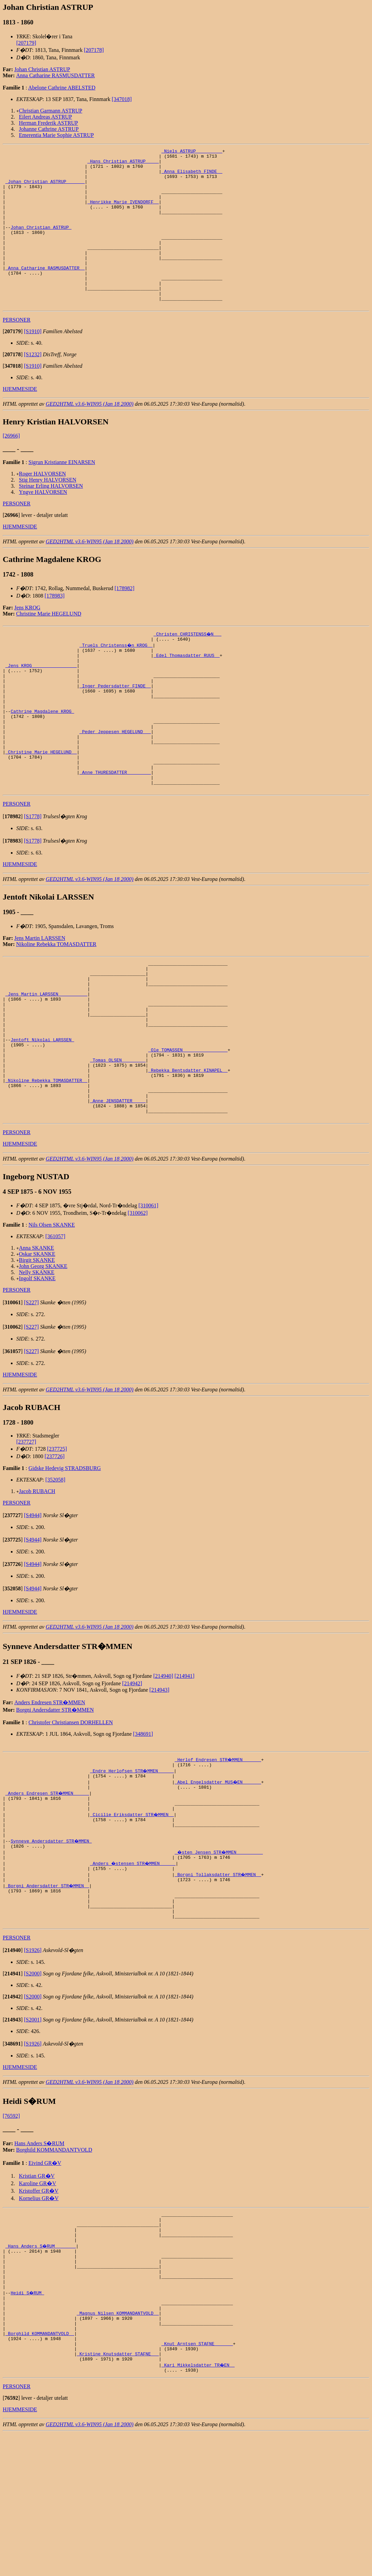 This screenshot has height=2576, width=372. What do you see at coordinates (27, 639) in the screenshot?
I see `Jens KROG` at bounding box center [27, 639].